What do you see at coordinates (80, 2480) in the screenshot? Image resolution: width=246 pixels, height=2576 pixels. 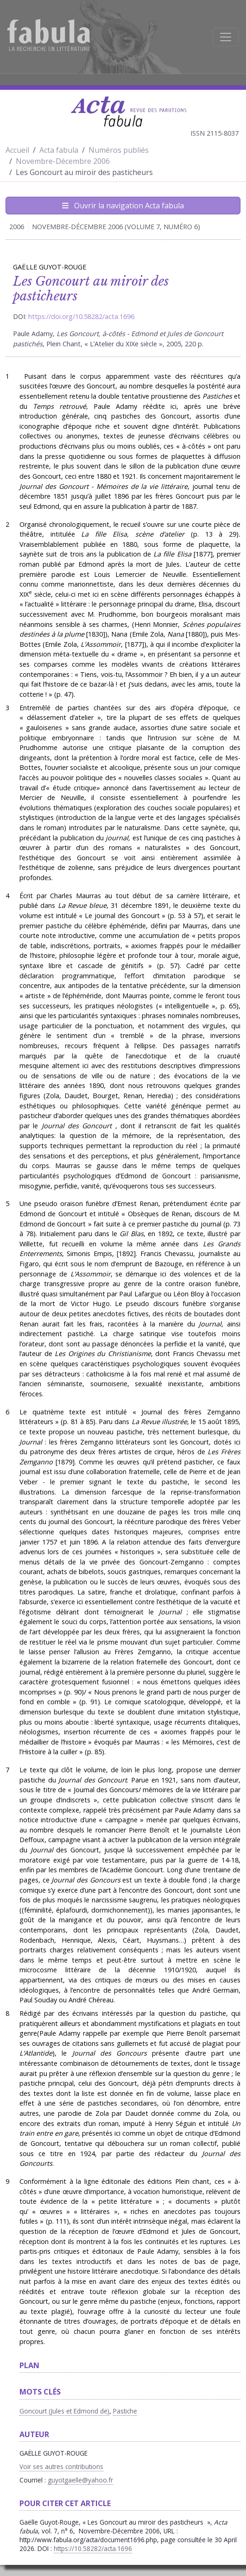 I see `guyotgaelle@yahoo.fr` at bounding box center [80, 2480].